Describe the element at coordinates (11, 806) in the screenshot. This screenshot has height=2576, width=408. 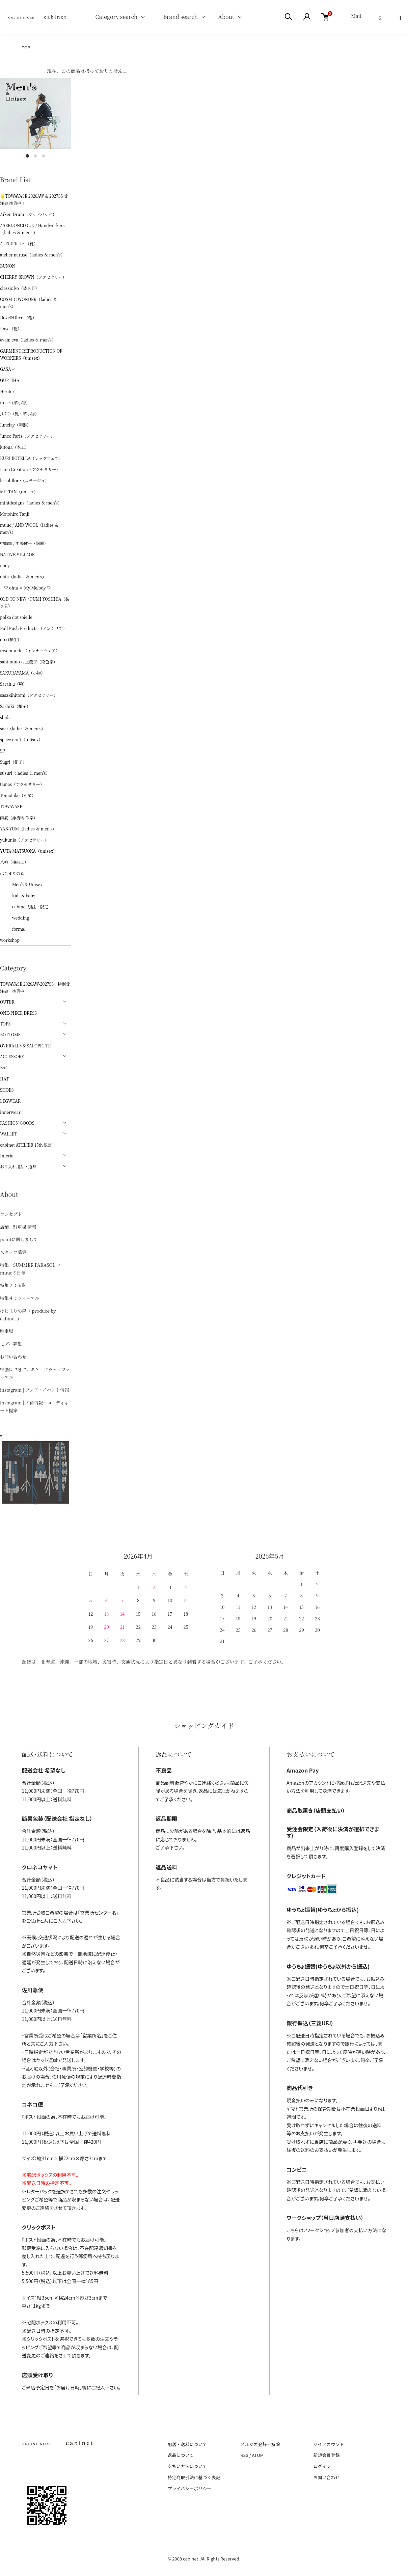
I see `TOWAVASE` at that location.